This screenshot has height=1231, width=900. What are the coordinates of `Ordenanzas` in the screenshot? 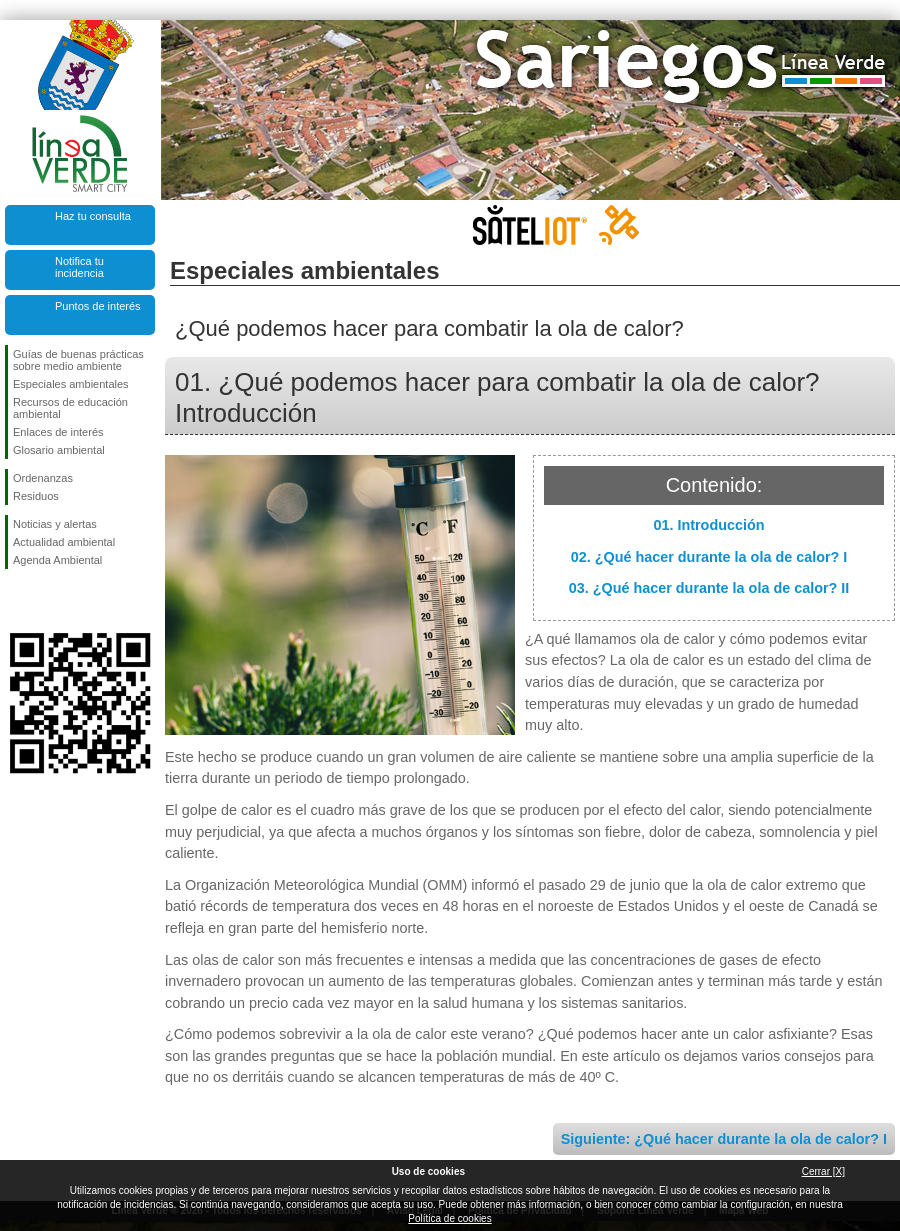 It's located at (43, 478).